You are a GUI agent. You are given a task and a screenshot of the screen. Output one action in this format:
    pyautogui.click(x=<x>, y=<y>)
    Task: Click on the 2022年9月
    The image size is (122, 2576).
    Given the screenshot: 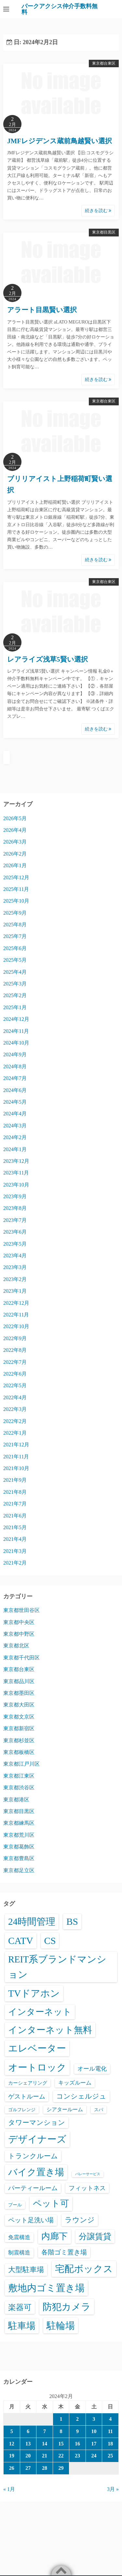 What is the action you would take?
    pyautogui.click(x=15, y=1338)
    